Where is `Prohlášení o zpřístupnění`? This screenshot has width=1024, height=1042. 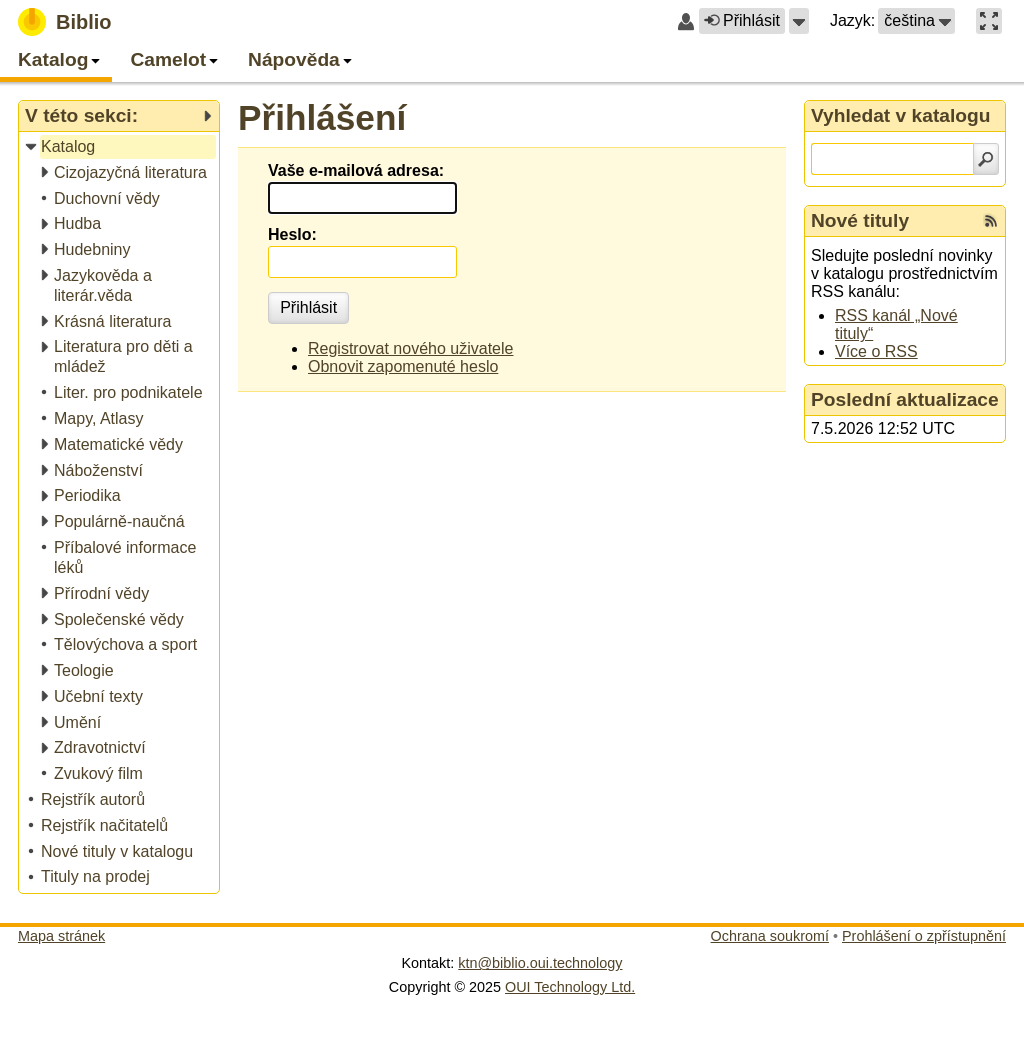
Prohlášení o zpřístupnění is located at coordinates (924, 936).